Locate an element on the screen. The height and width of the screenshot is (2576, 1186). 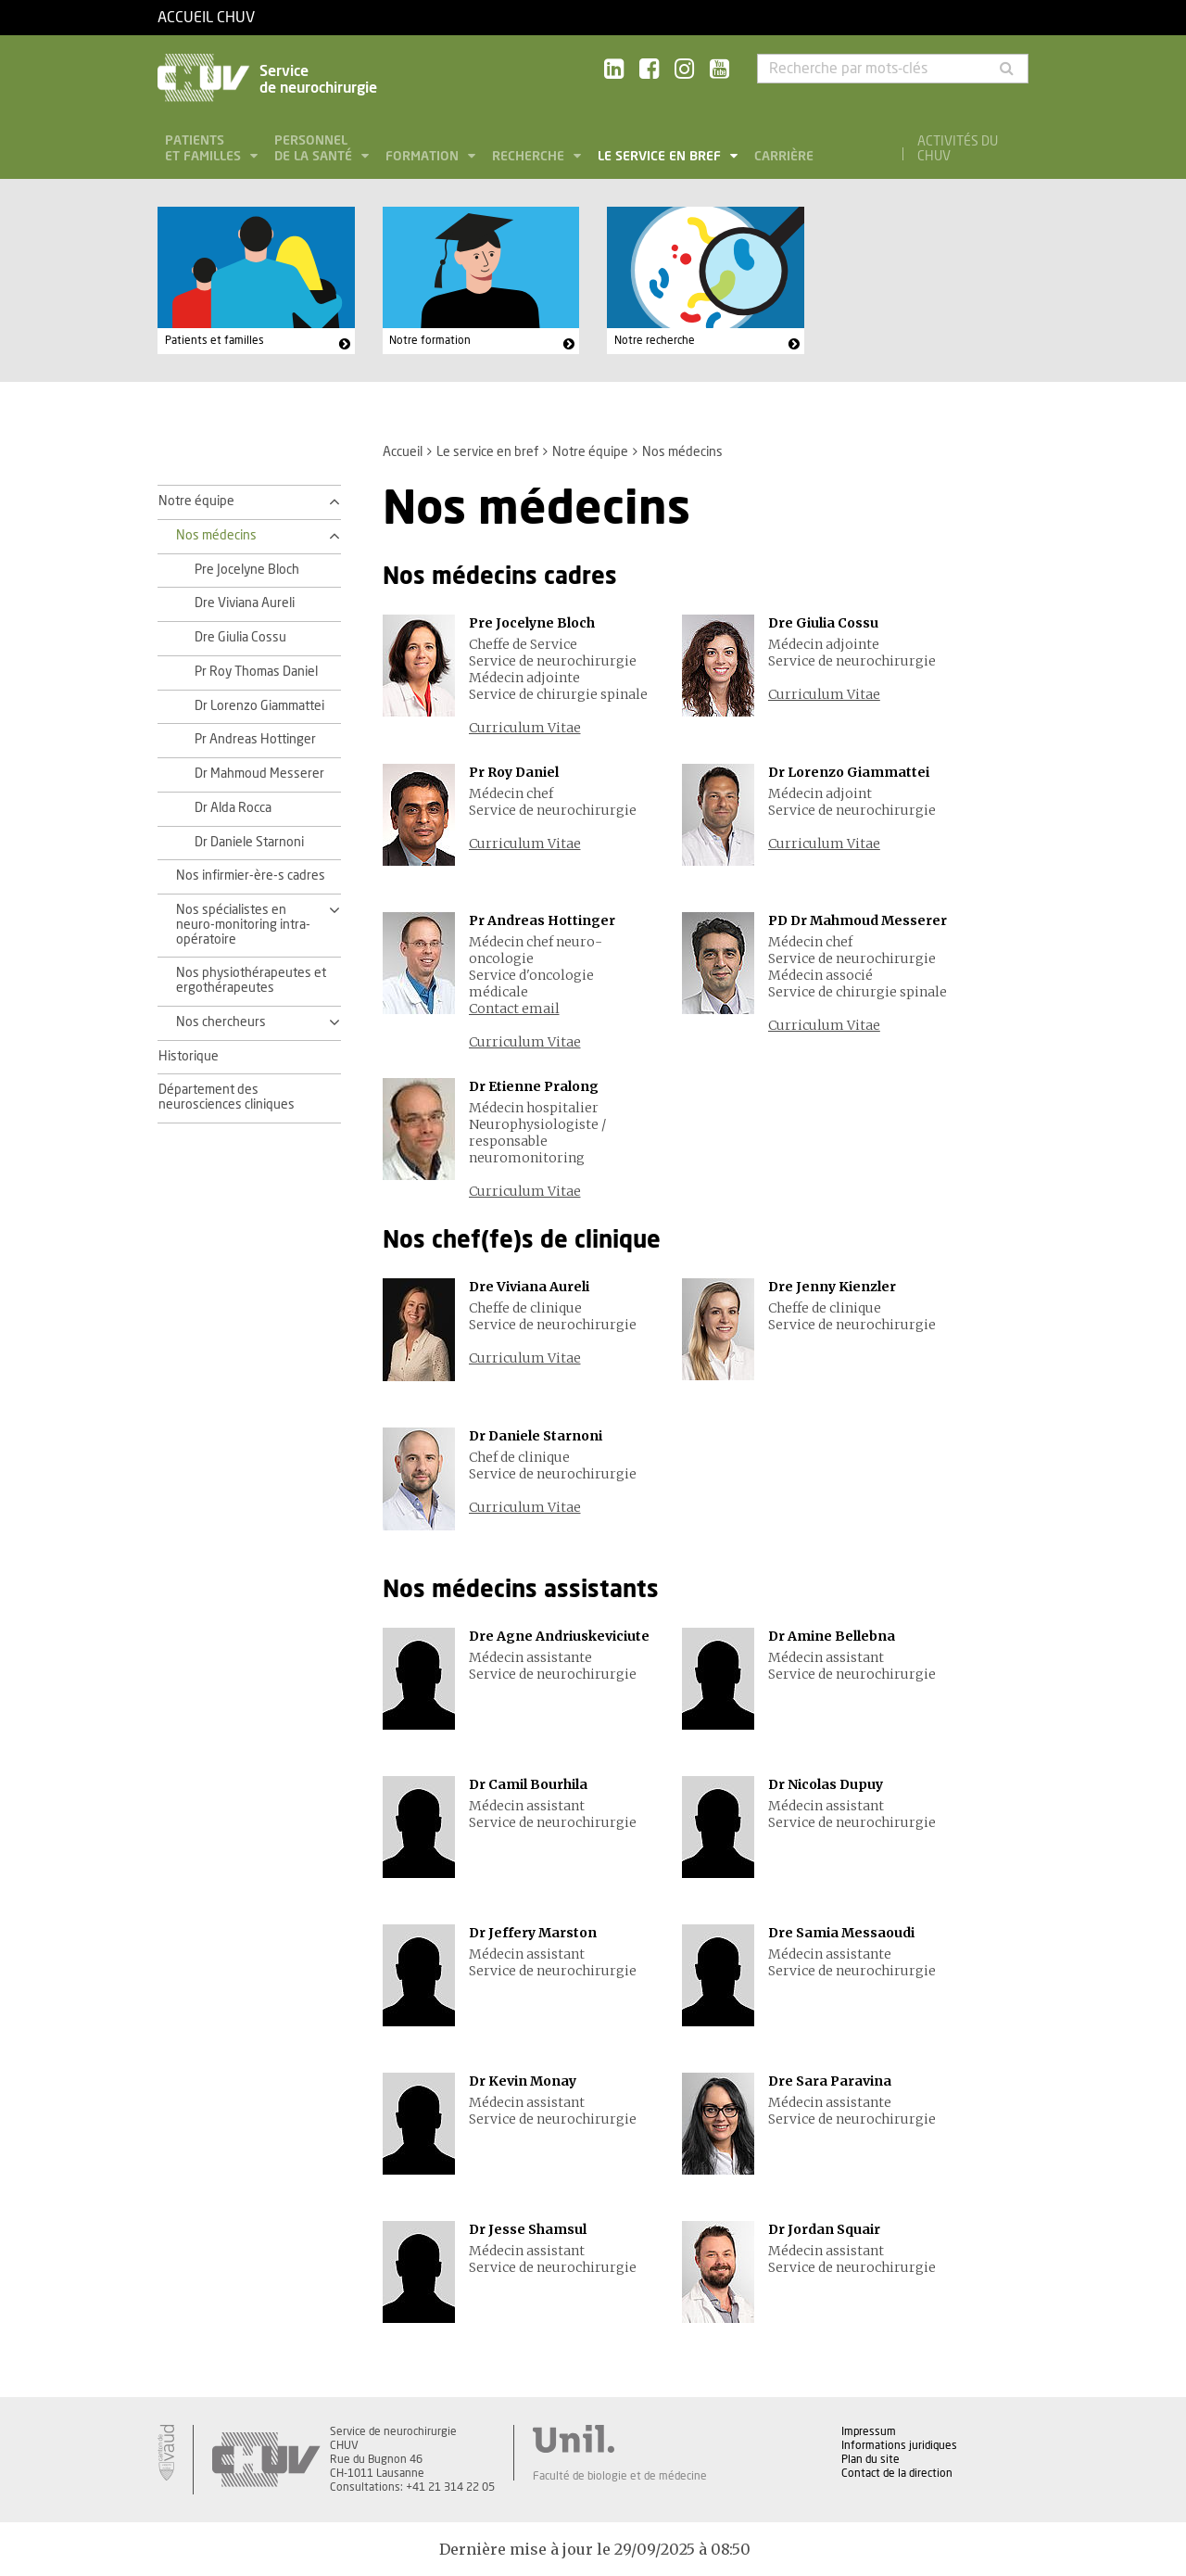
Nos spécialistes en neuro-monitoring intra-opératoire is located at coordinates (243, 925).